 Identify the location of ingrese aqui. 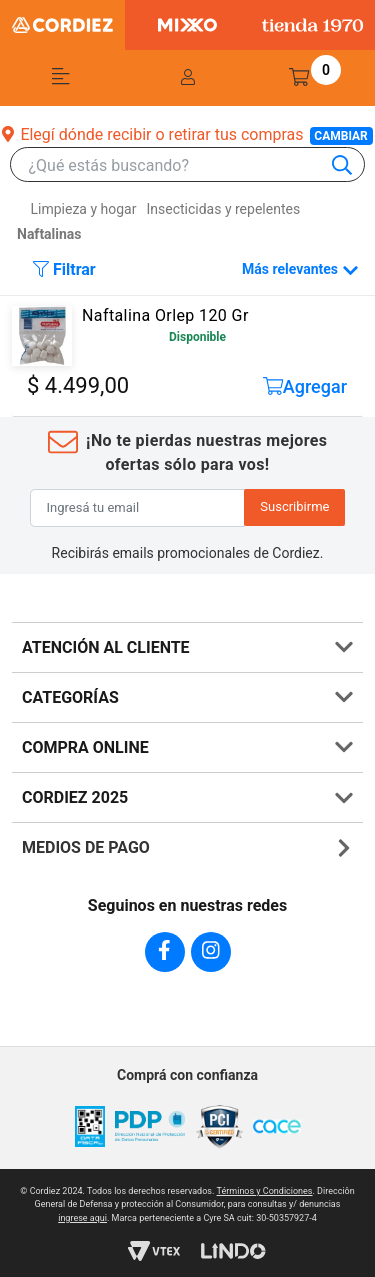
(82, 1218).